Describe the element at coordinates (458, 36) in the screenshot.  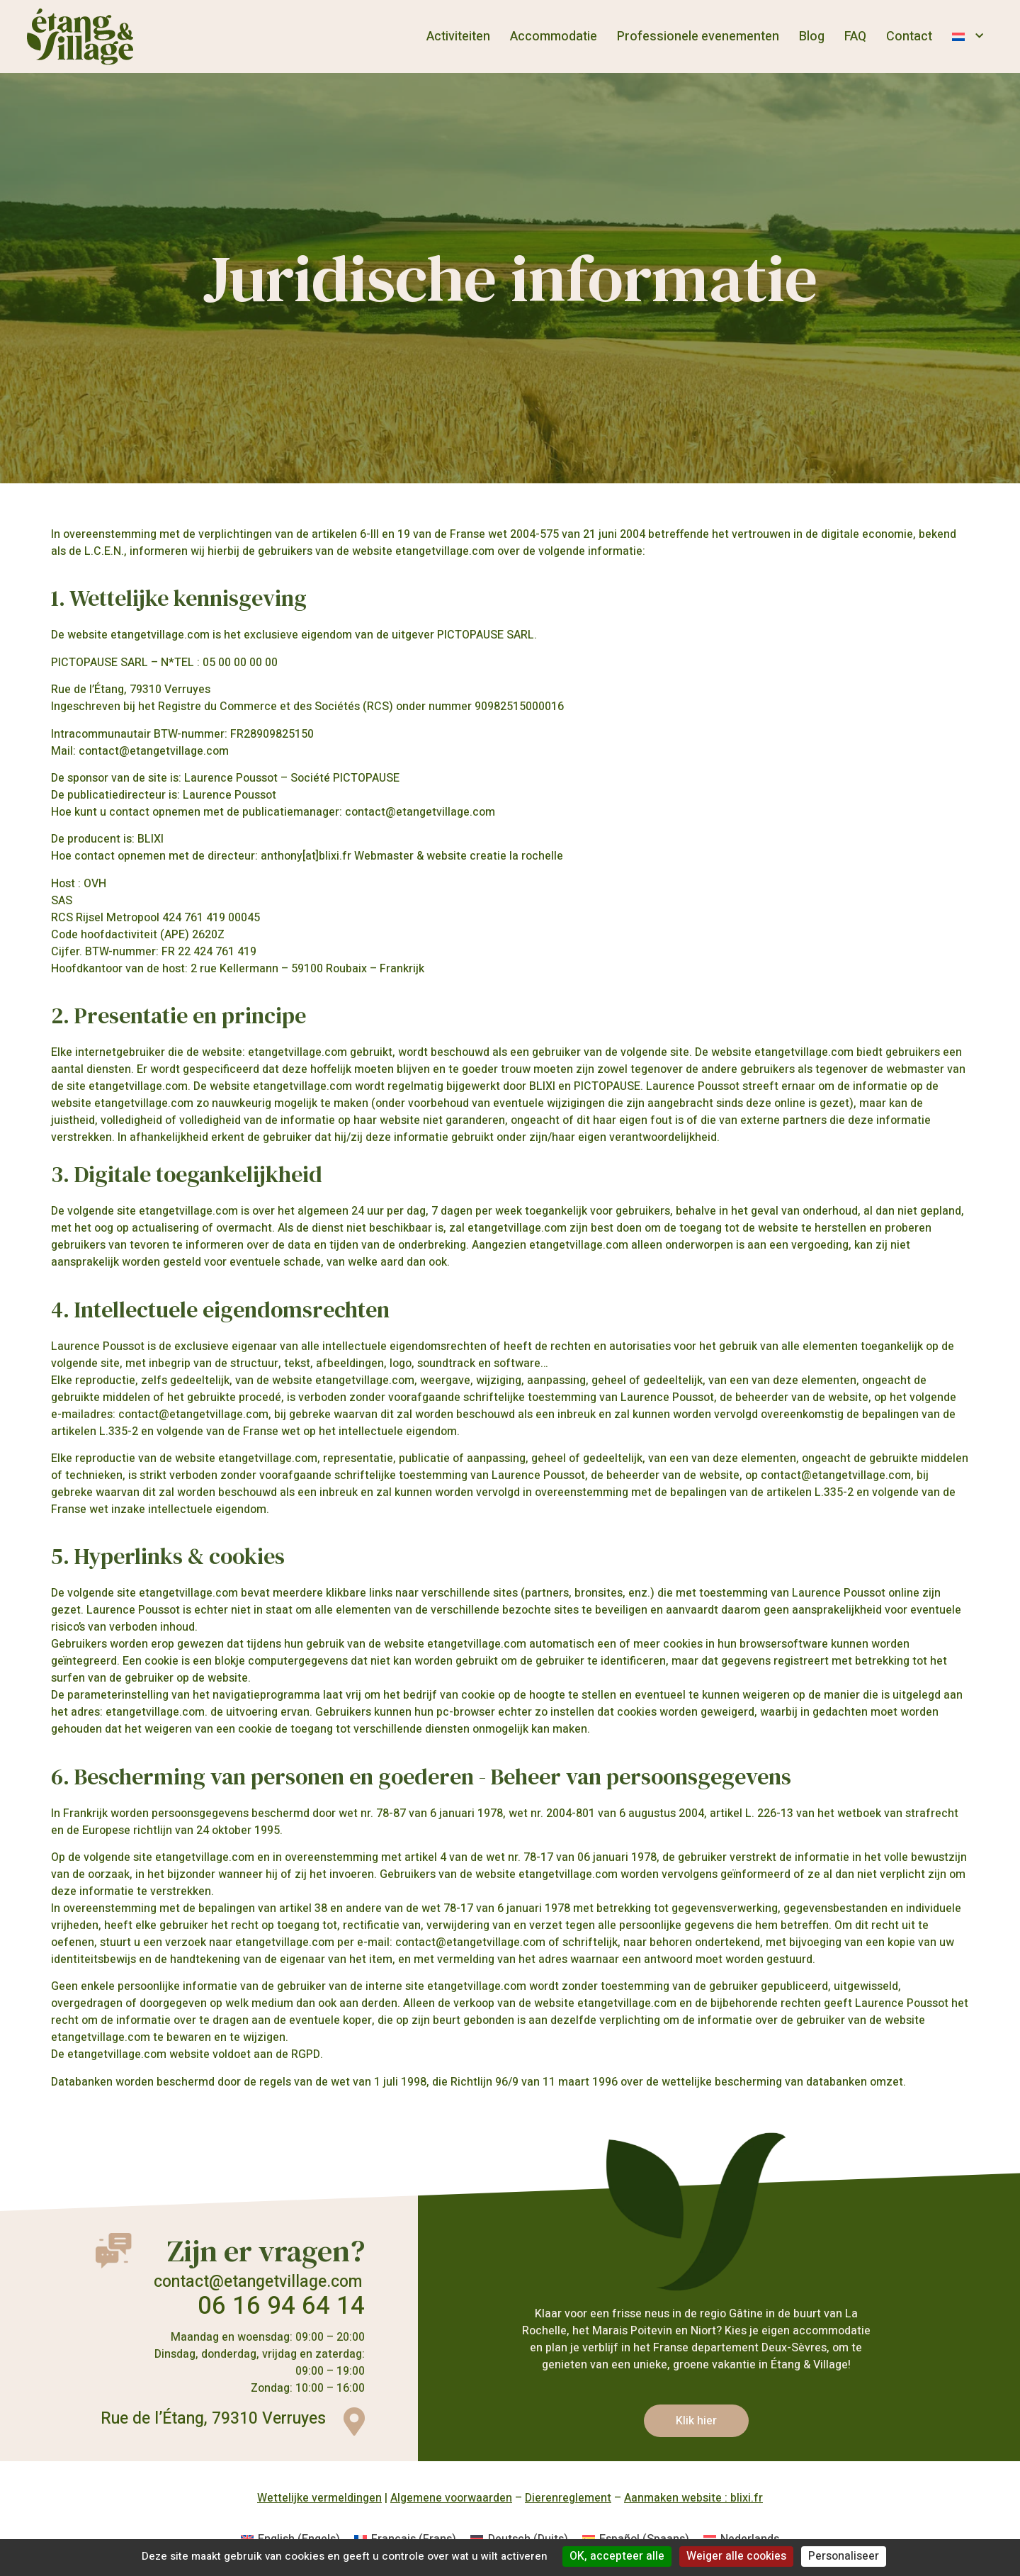
I see `Activiteiten` at that location.